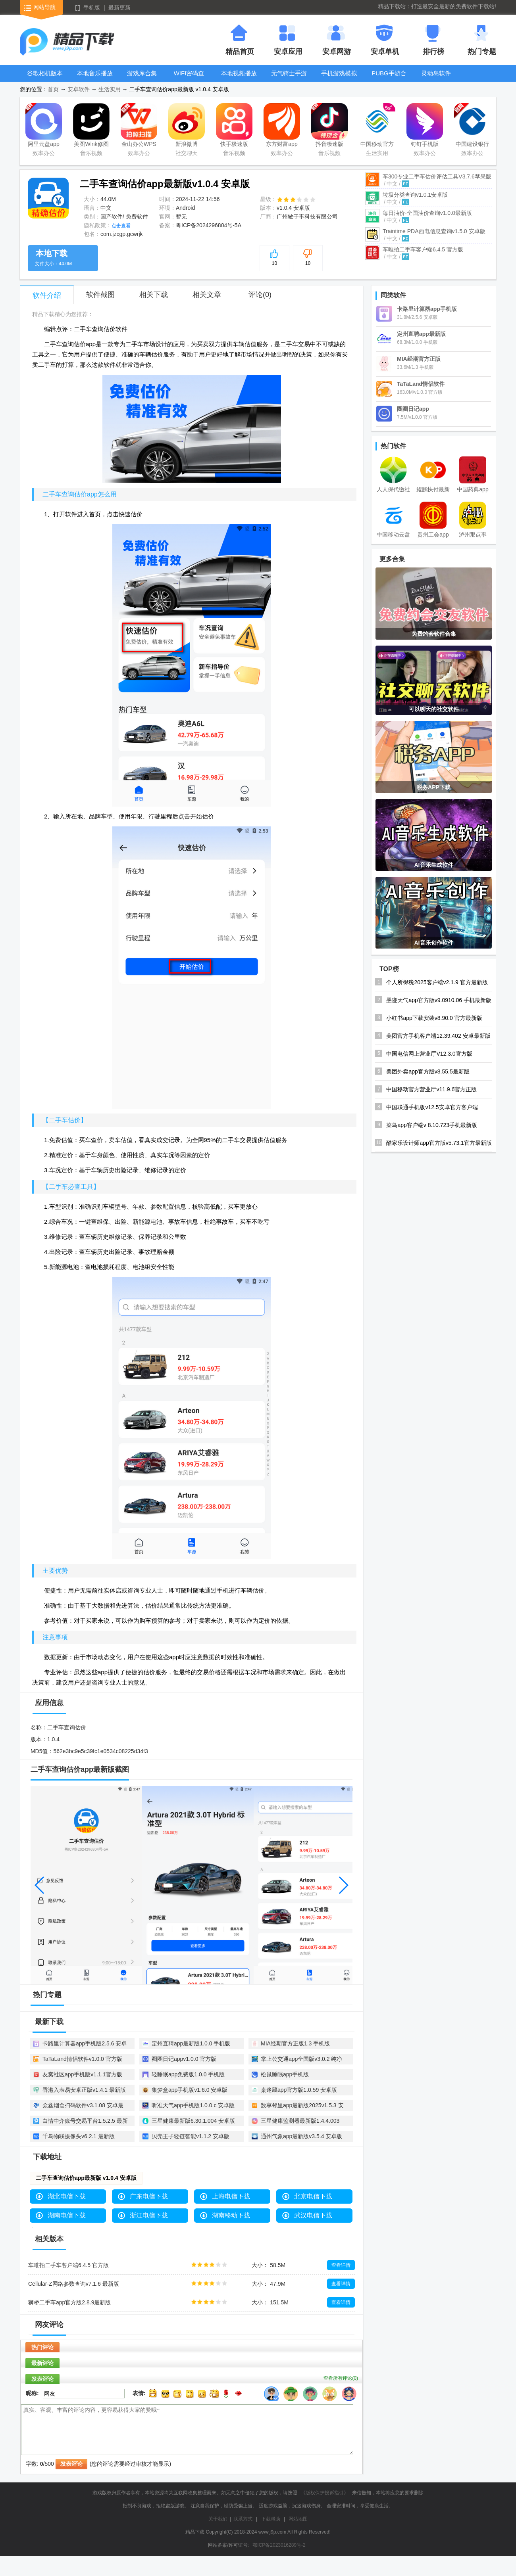  I want to click on PUBG手游合集, so click(389, 79).